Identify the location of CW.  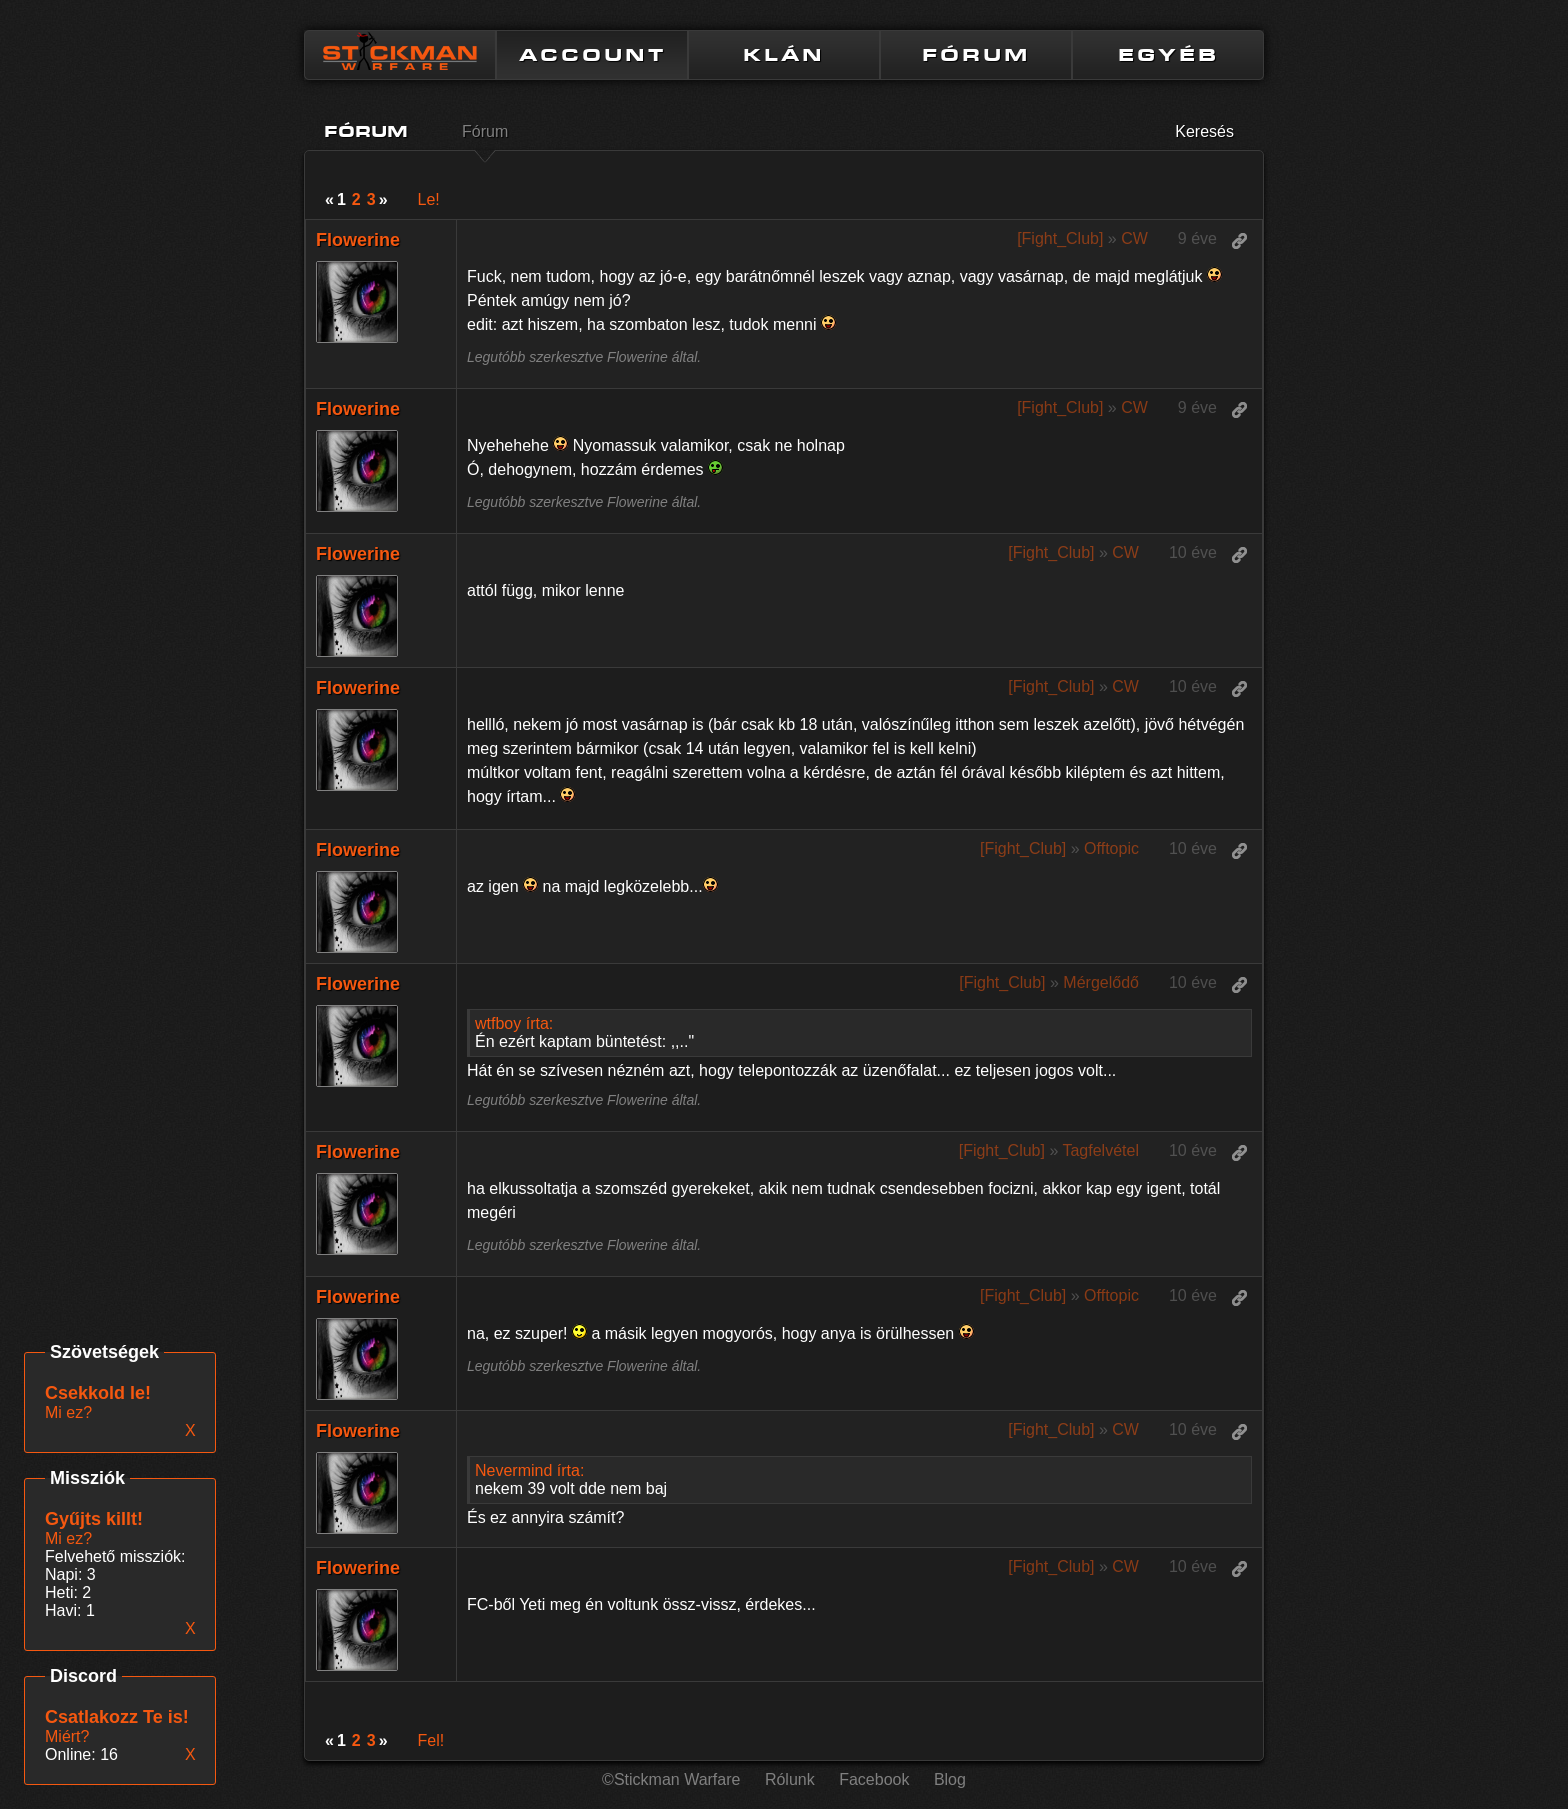
(1134, 238).